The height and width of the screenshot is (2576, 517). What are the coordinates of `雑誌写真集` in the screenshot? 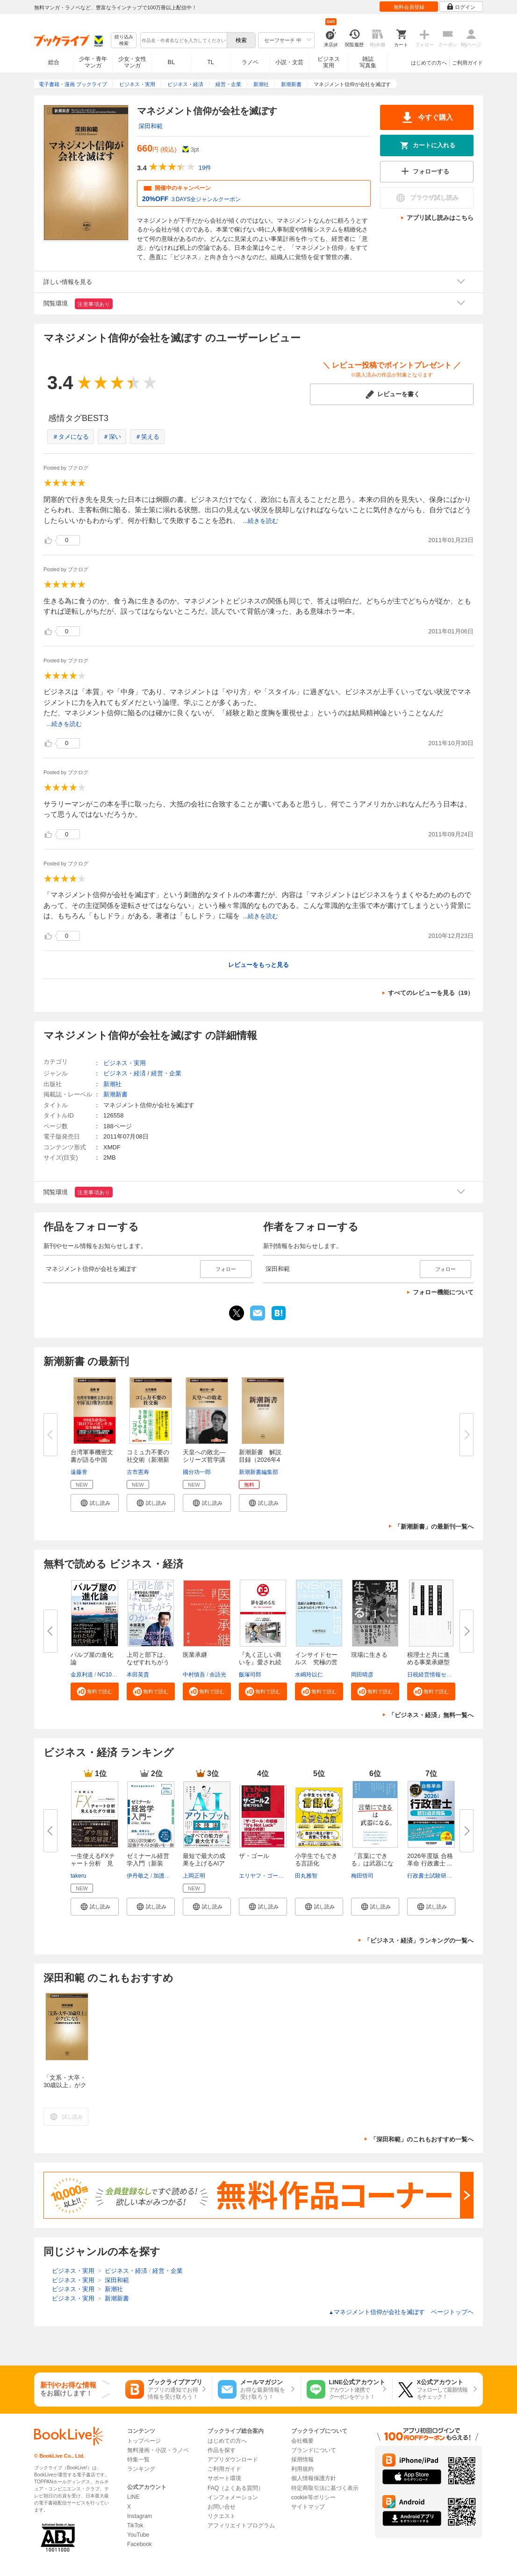 It's located at (367, 62).